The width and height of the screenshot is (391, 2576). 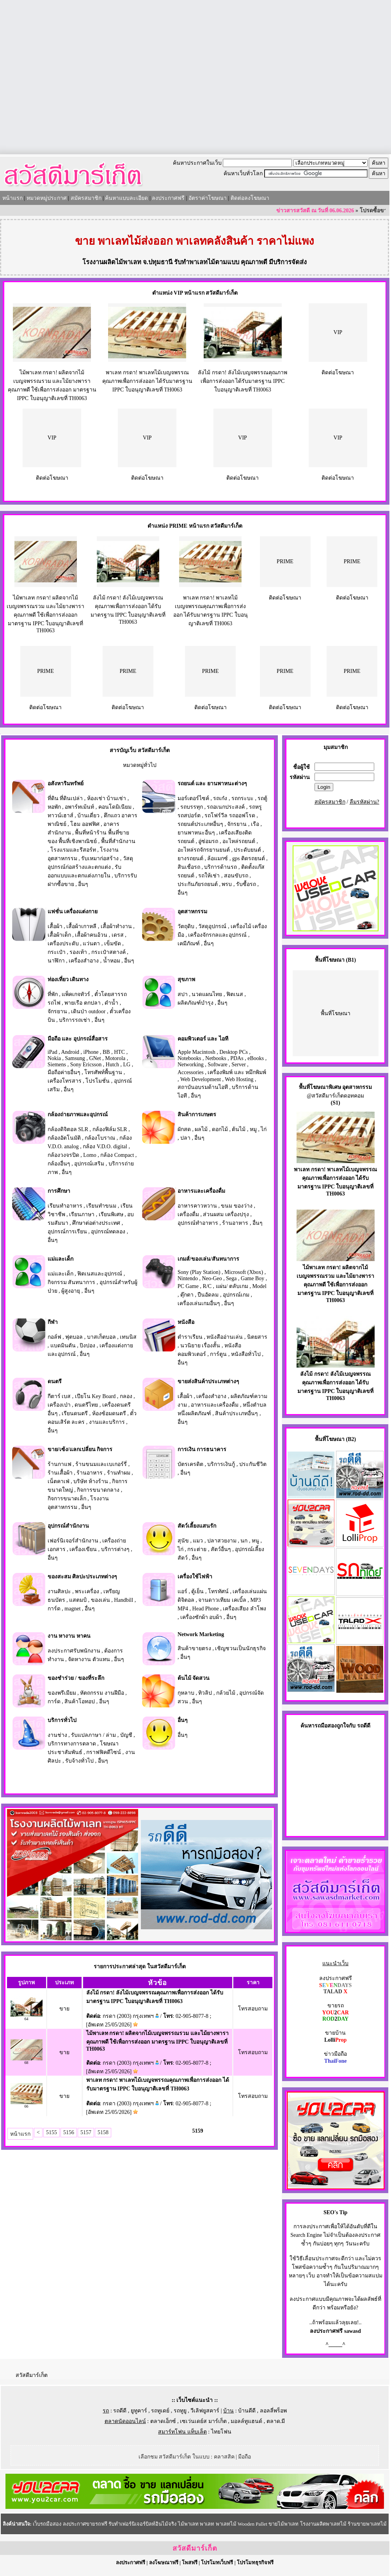 I want to click on Desktop PCs, so click(x=233, y=1052).